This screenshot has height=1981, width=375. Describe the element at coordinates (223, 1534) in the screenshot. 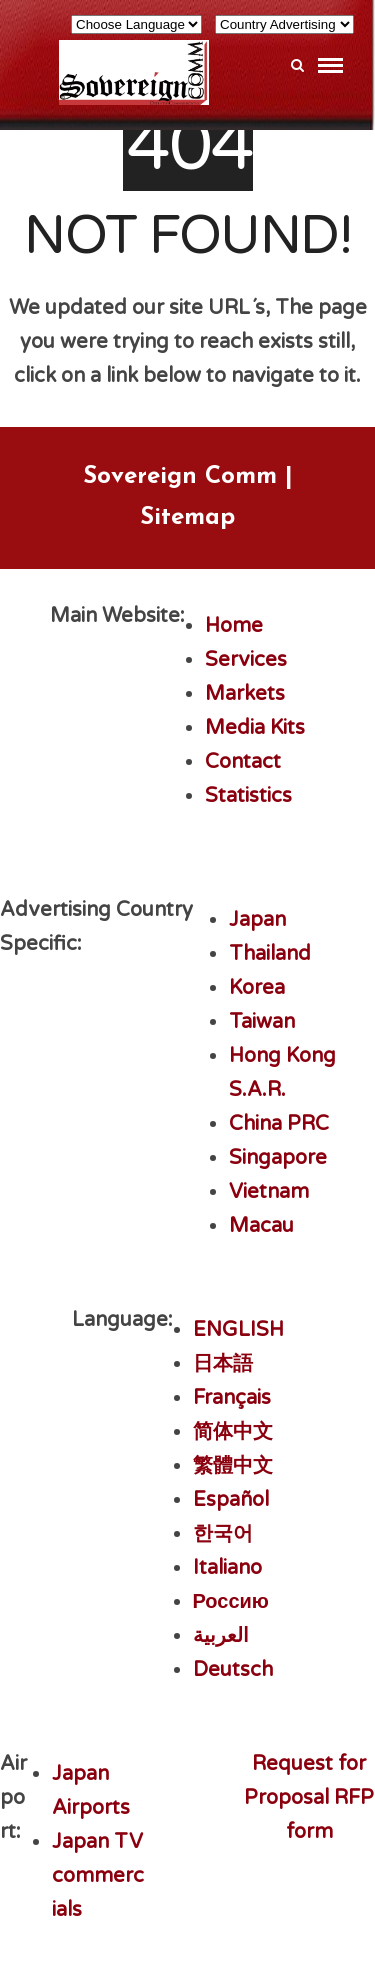

I see `한국어` at that location.